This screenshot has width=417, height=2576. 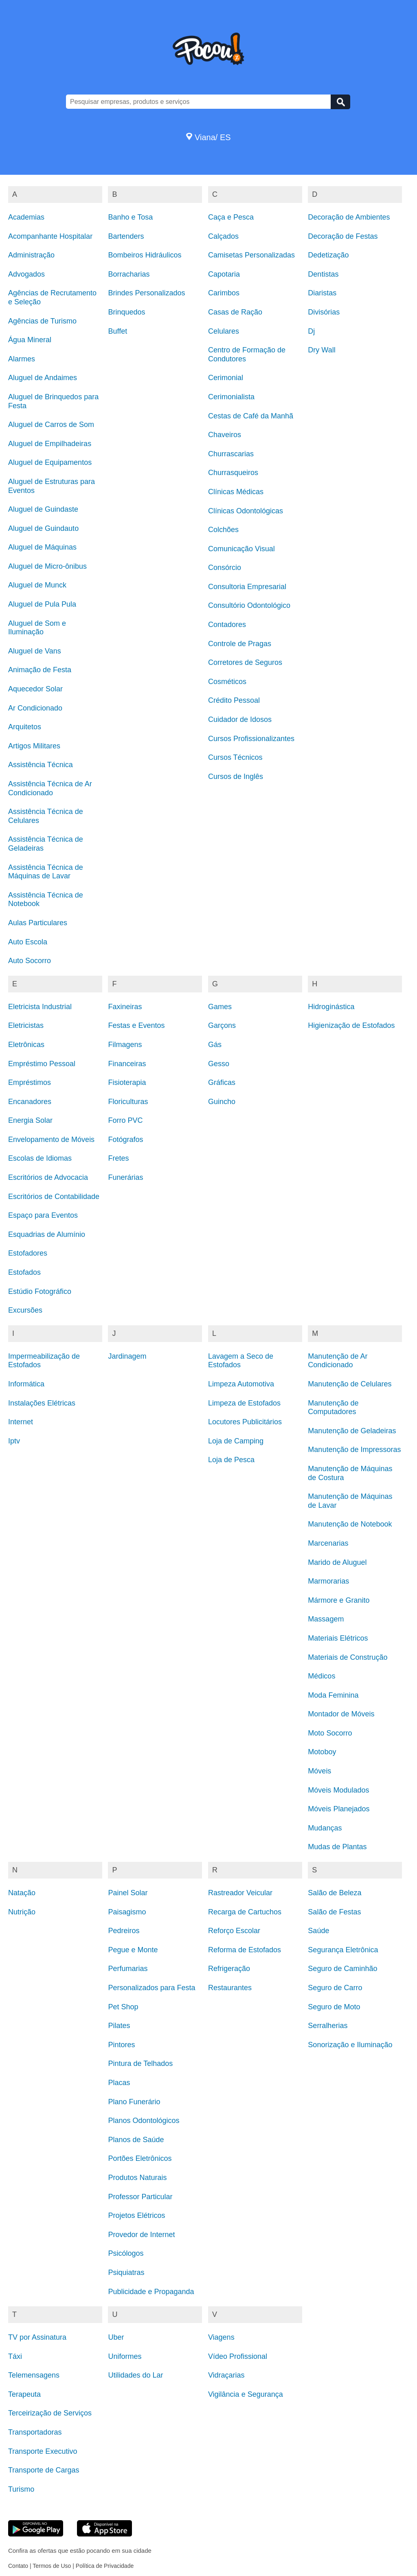 I want to click on Uber, so click(x=116, y=2337).